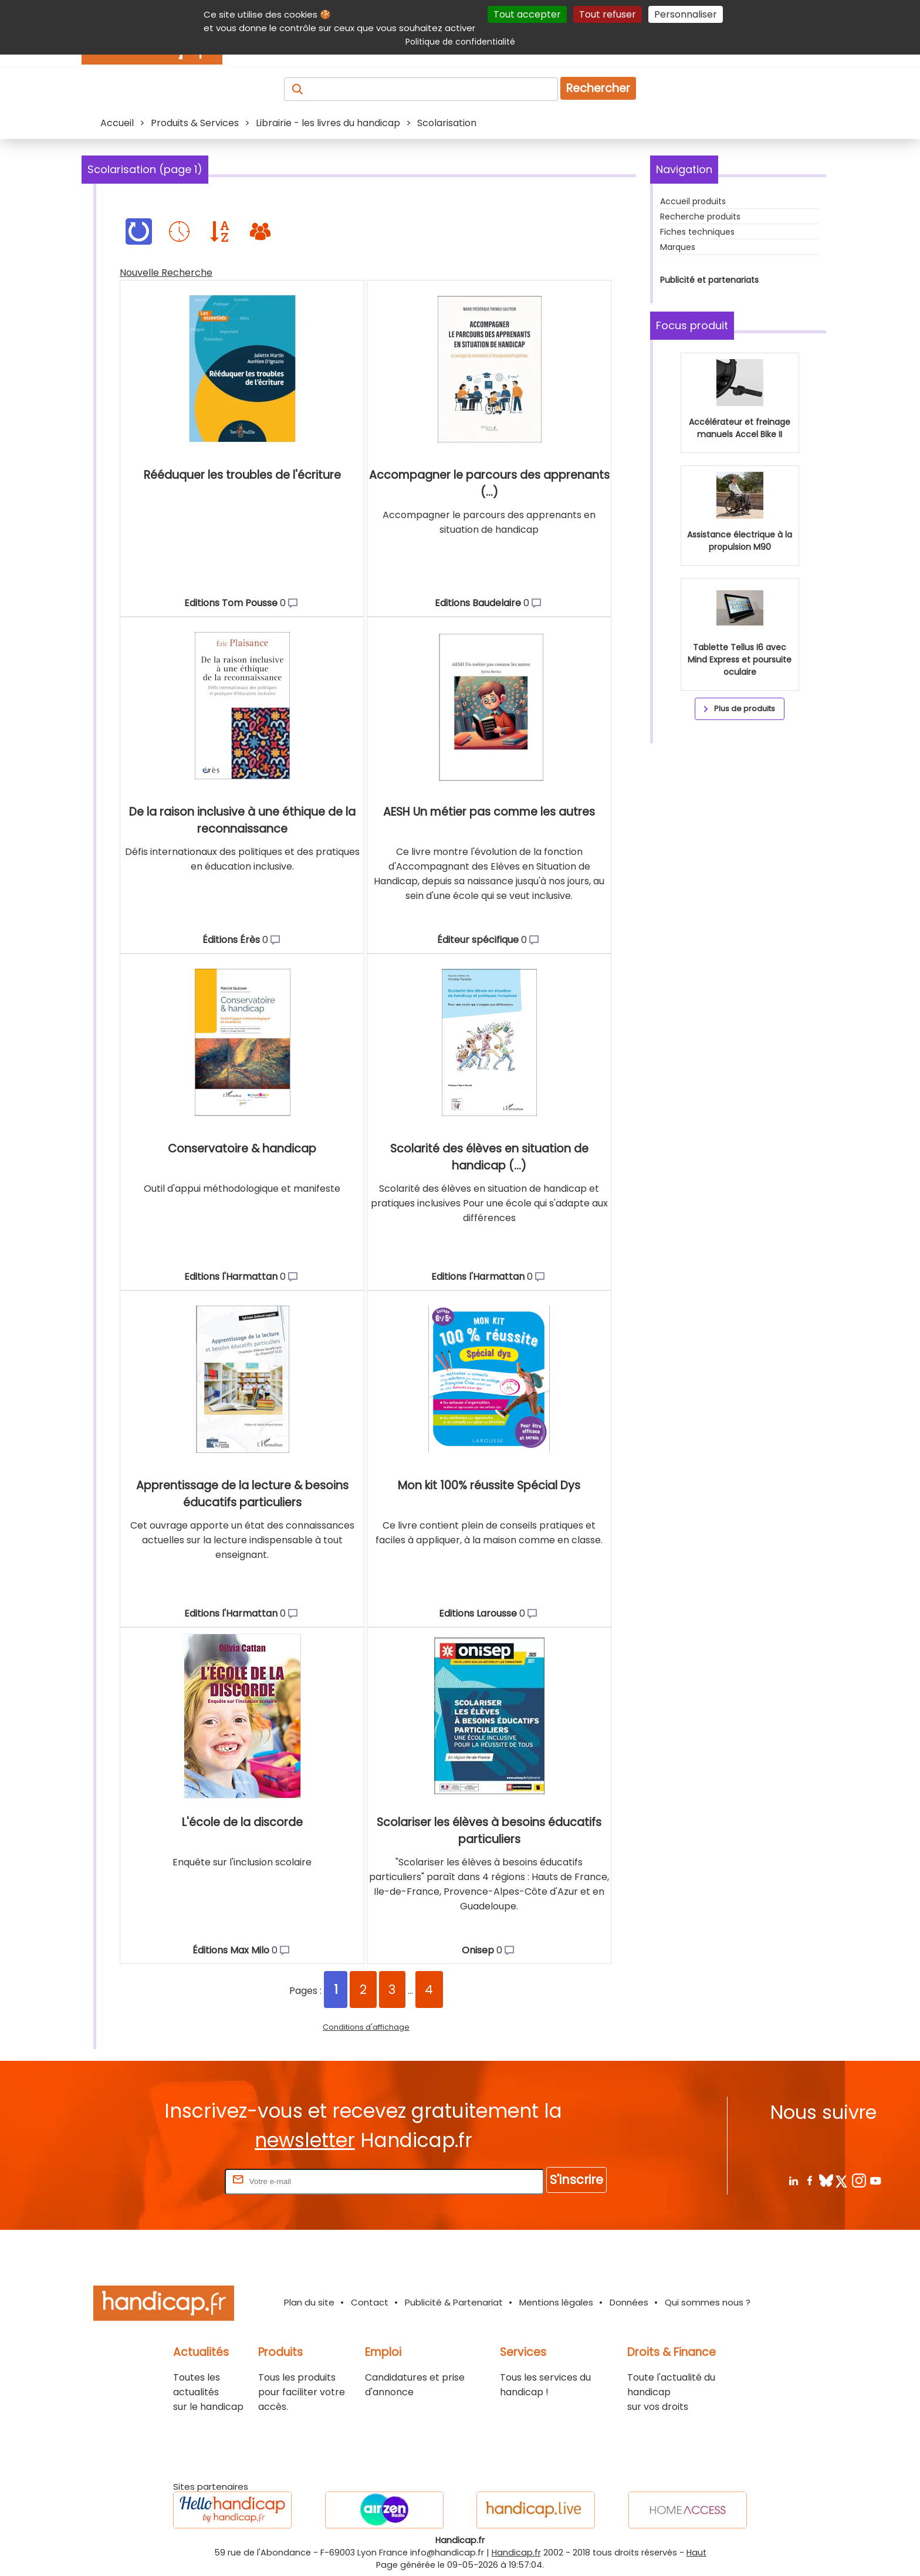 This screenshot has width=920, height=2576. What do you see at coordinates (556, 2302) in the screenshot?
I see `Mentions légales` at bounding box center [556, 2302].